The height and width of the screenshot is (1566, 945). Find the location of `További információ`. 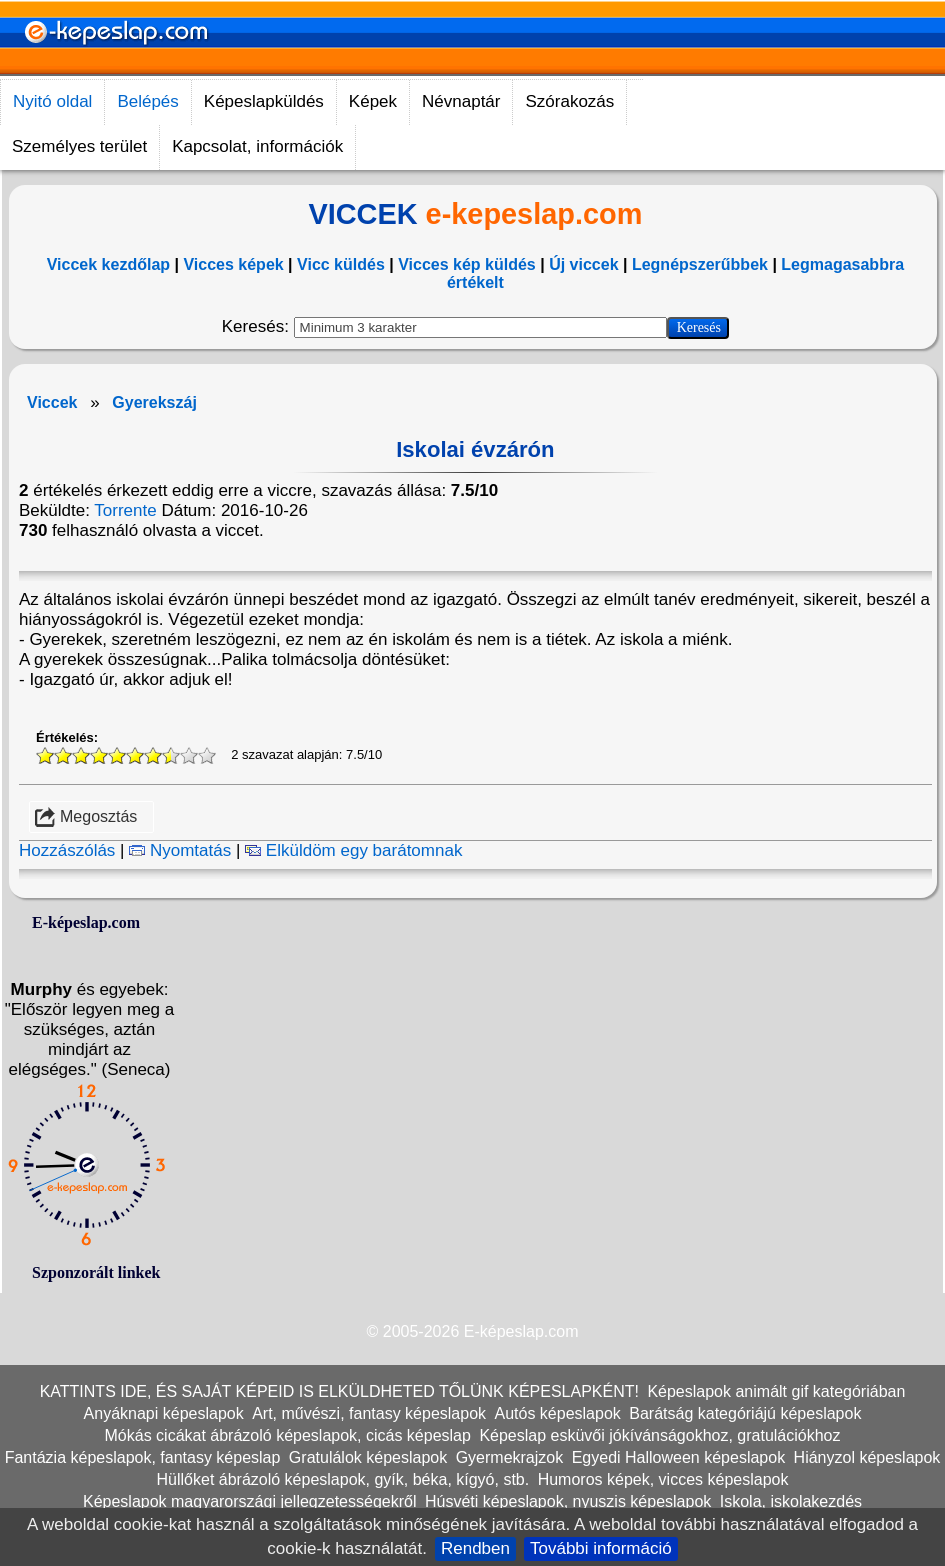

További információ is located at coordinates (601, 1548).